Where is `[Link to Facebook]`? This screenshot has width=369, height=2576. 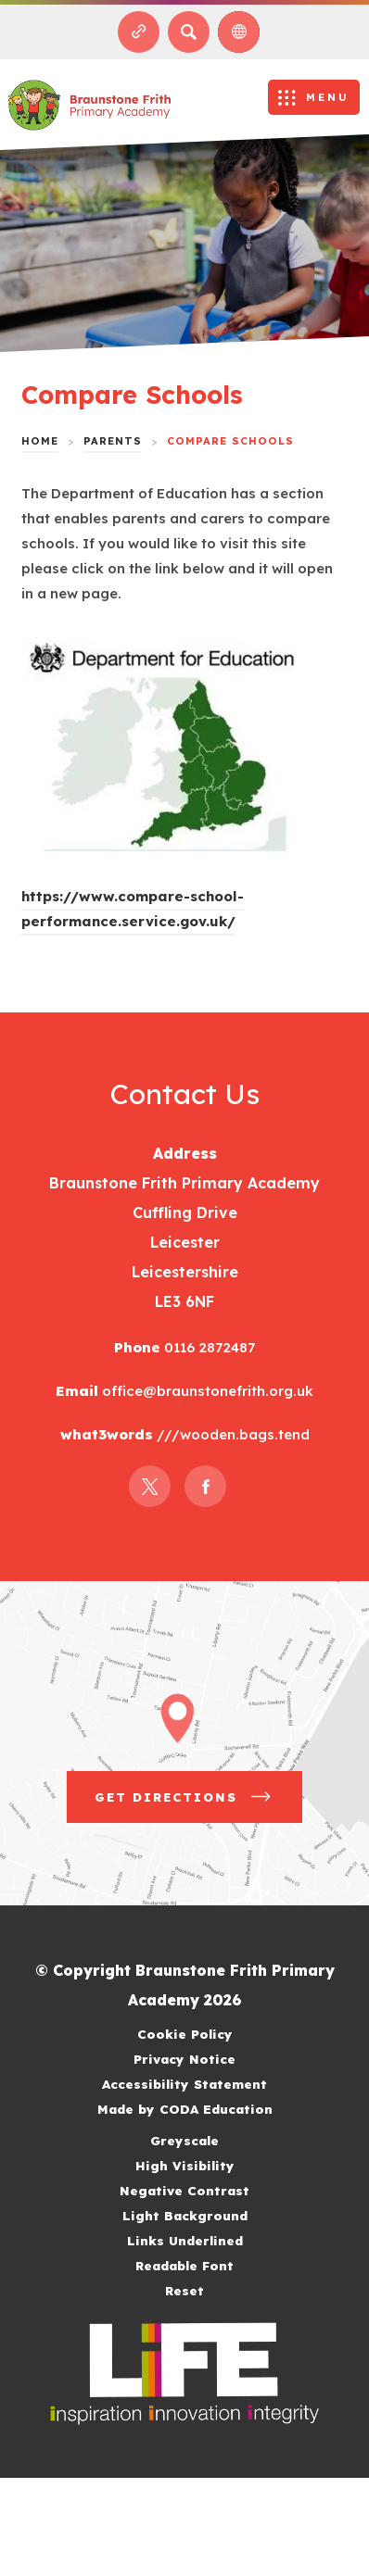 [Link to Facebook] is located at coordinates (205, 1486).